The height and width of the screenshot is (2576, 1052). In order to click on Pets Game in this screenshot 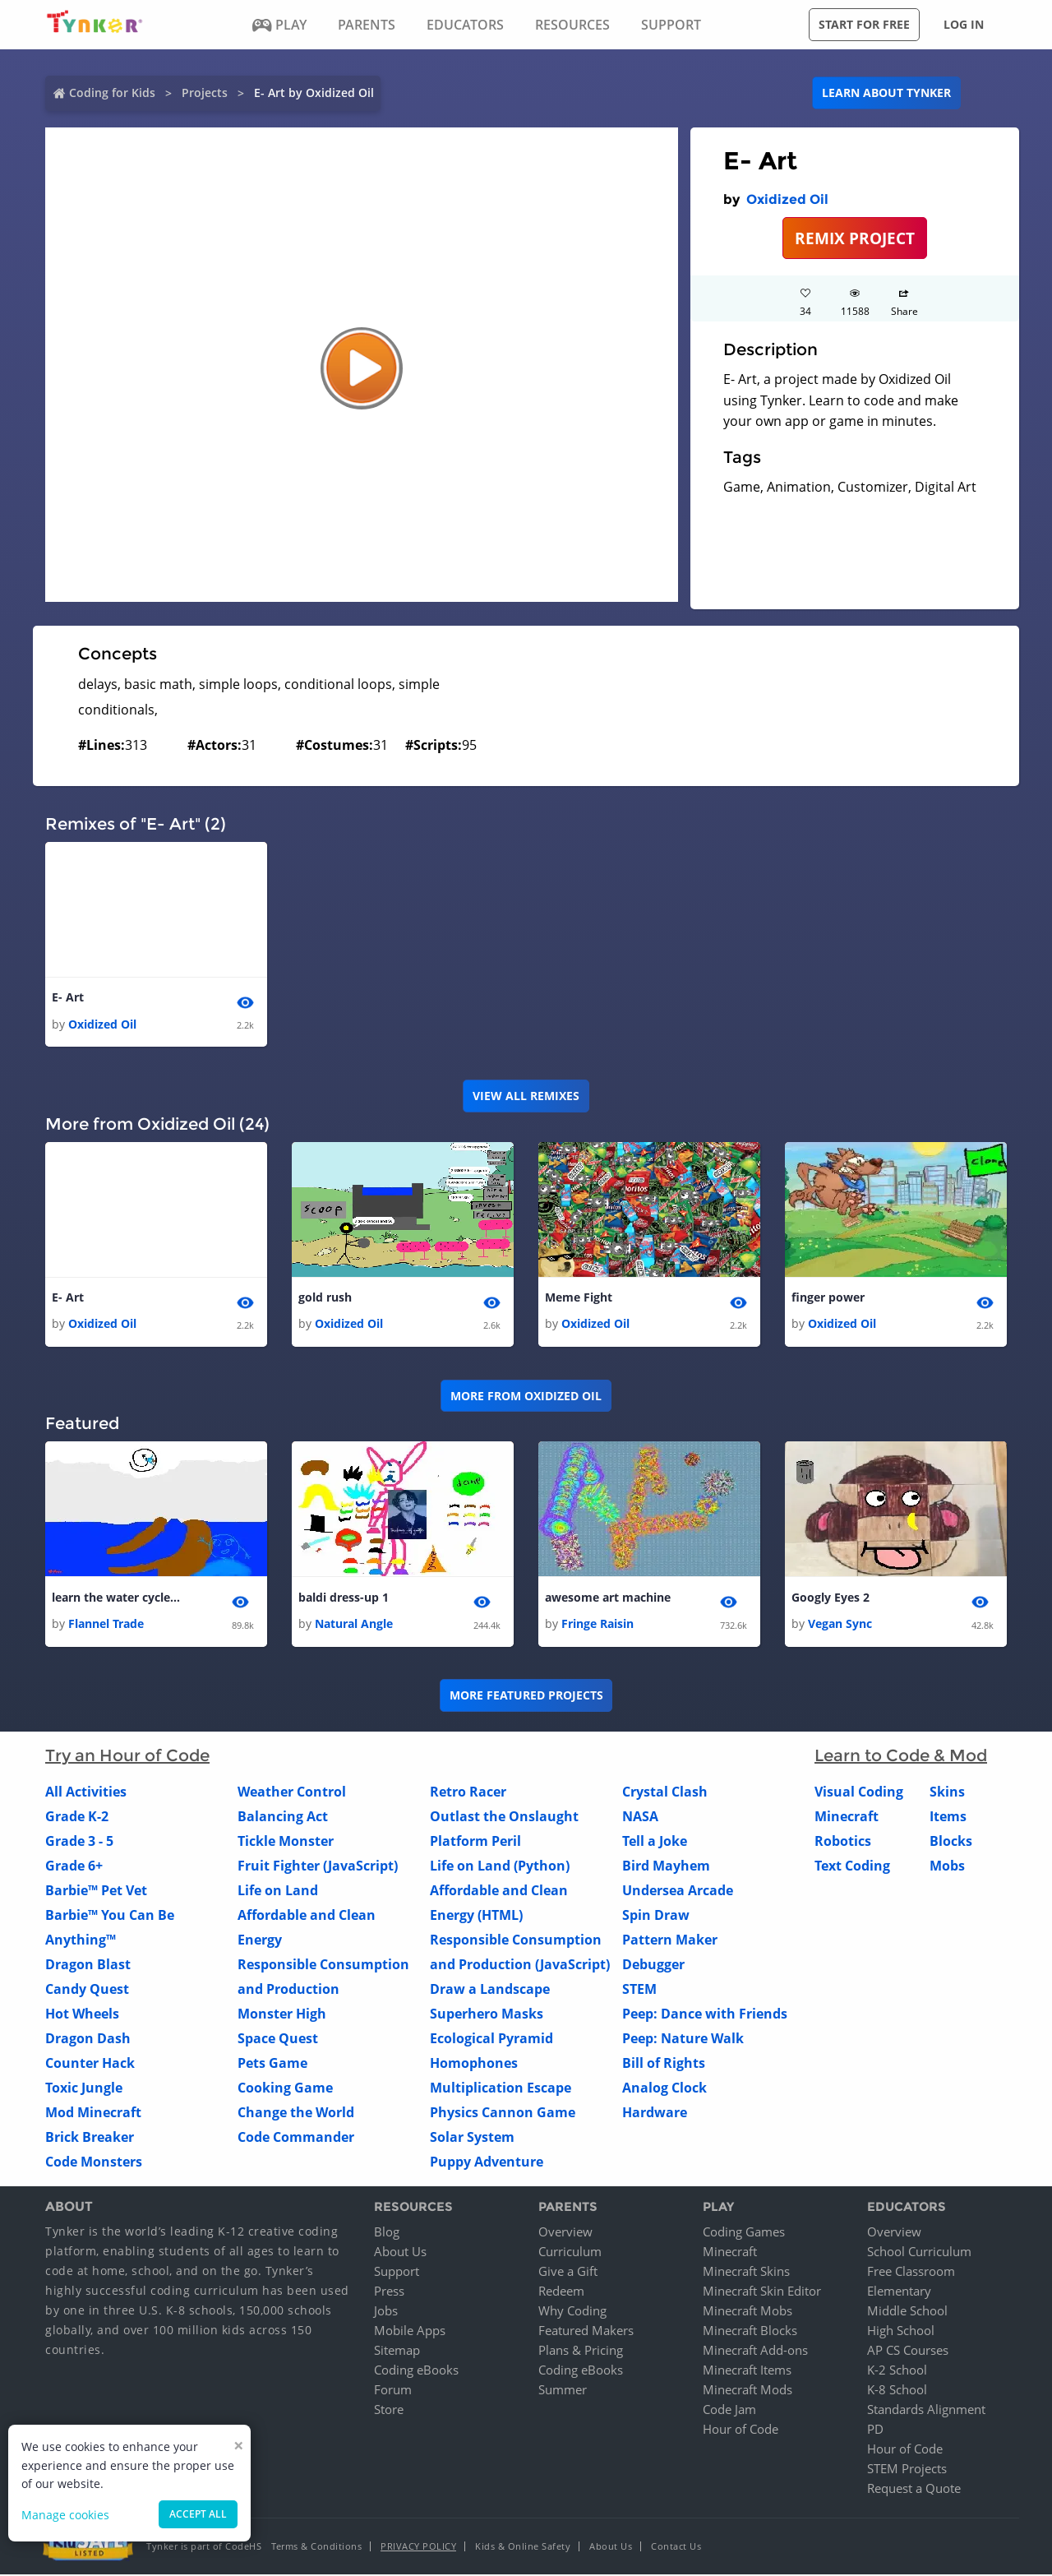, I will do `click(272, 2065)`.